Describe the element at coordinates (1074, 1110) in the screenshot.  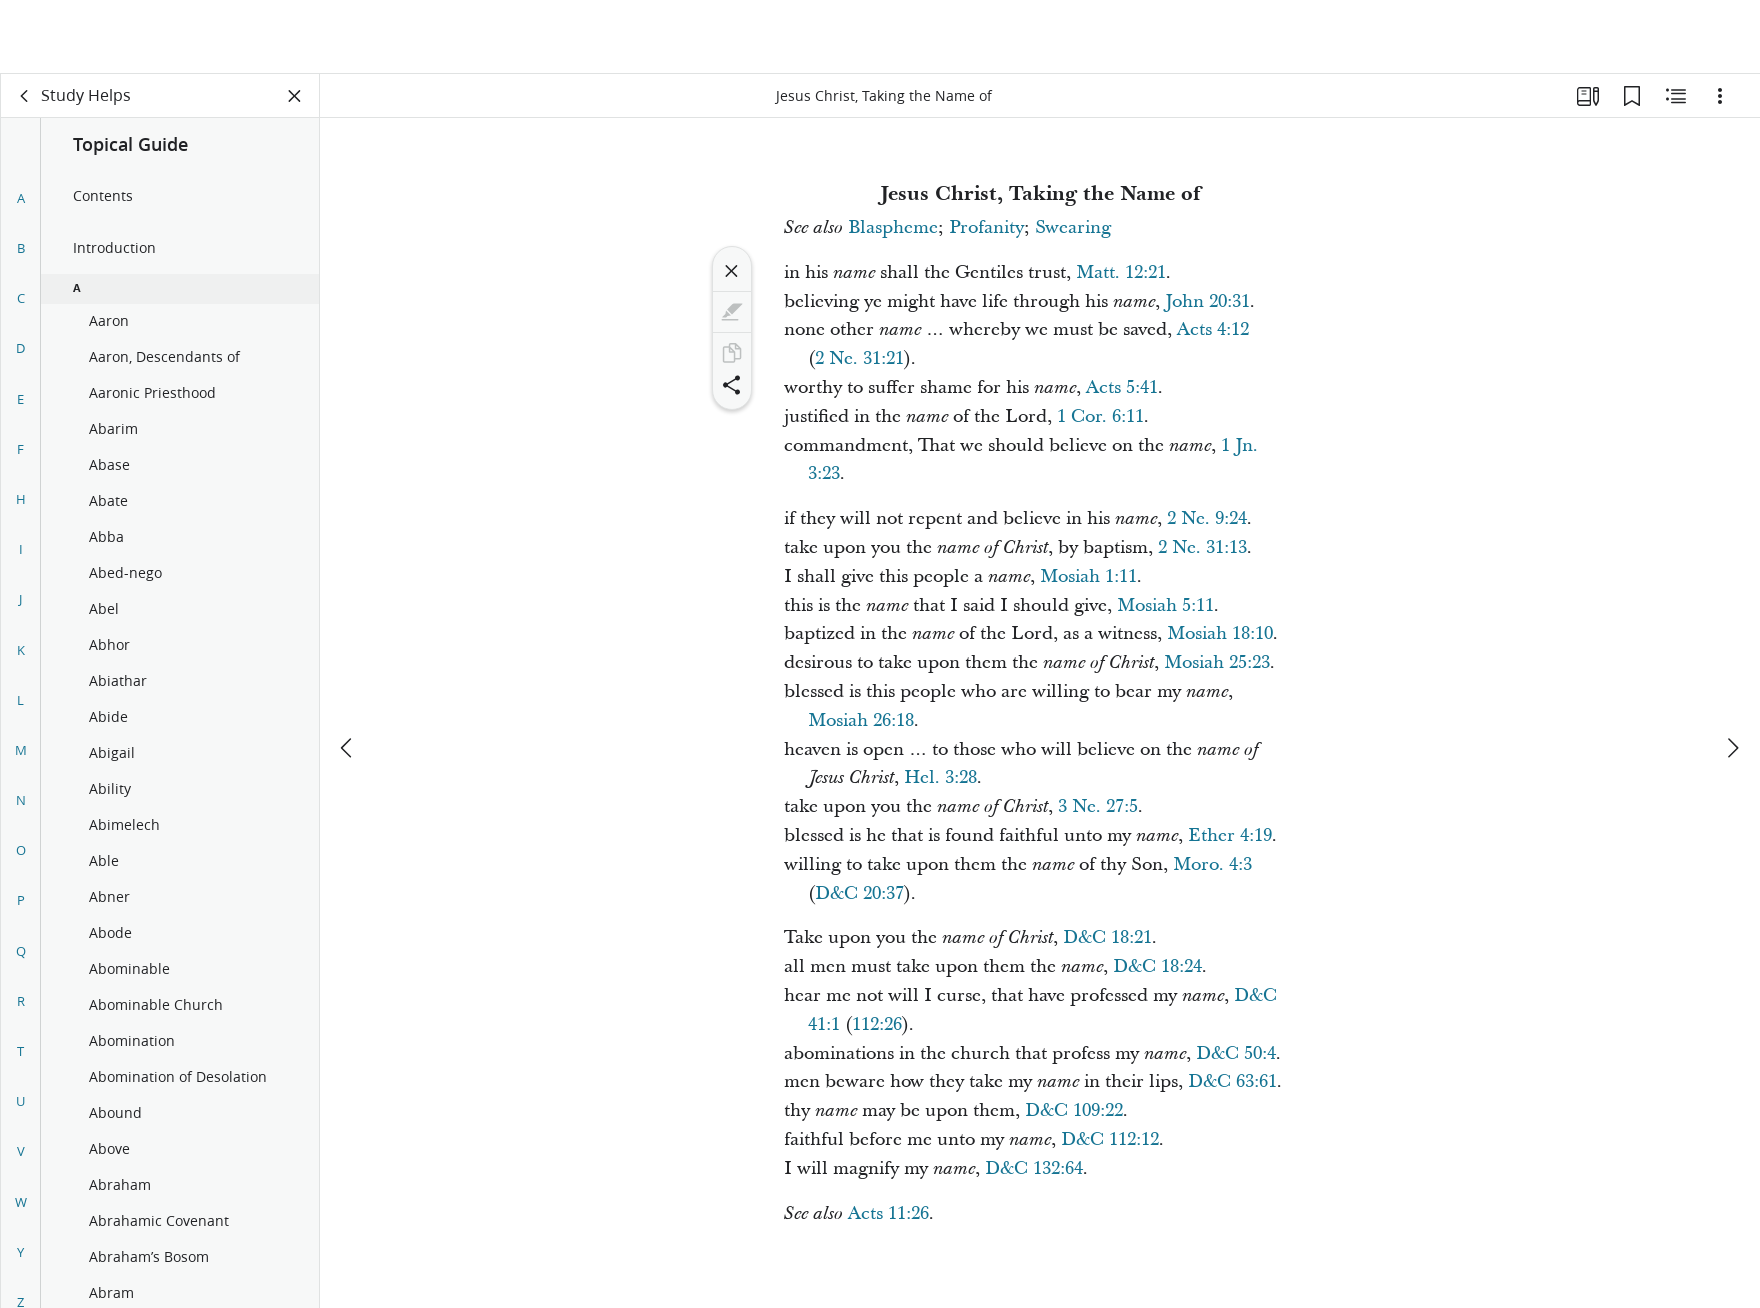
I see `D&C 109:22` at that location.